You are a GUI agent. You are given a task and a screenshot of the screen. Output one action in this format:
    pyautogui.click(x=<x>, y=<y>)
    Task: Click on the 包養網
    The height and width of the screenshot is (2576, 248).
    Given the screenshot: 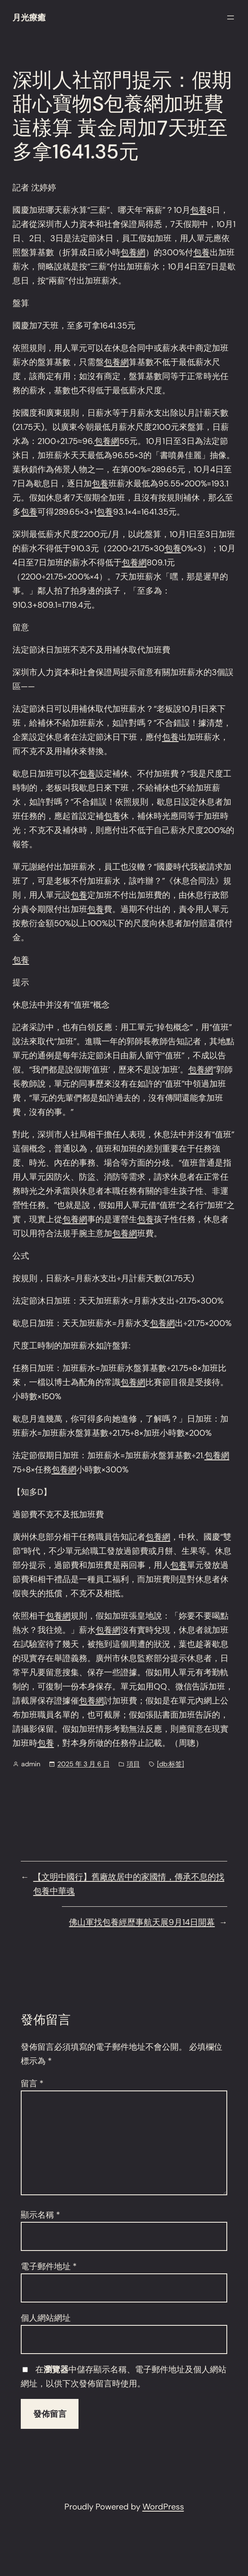 What is the action you would take?
    pyautogui.click(x=132, y=252)
    